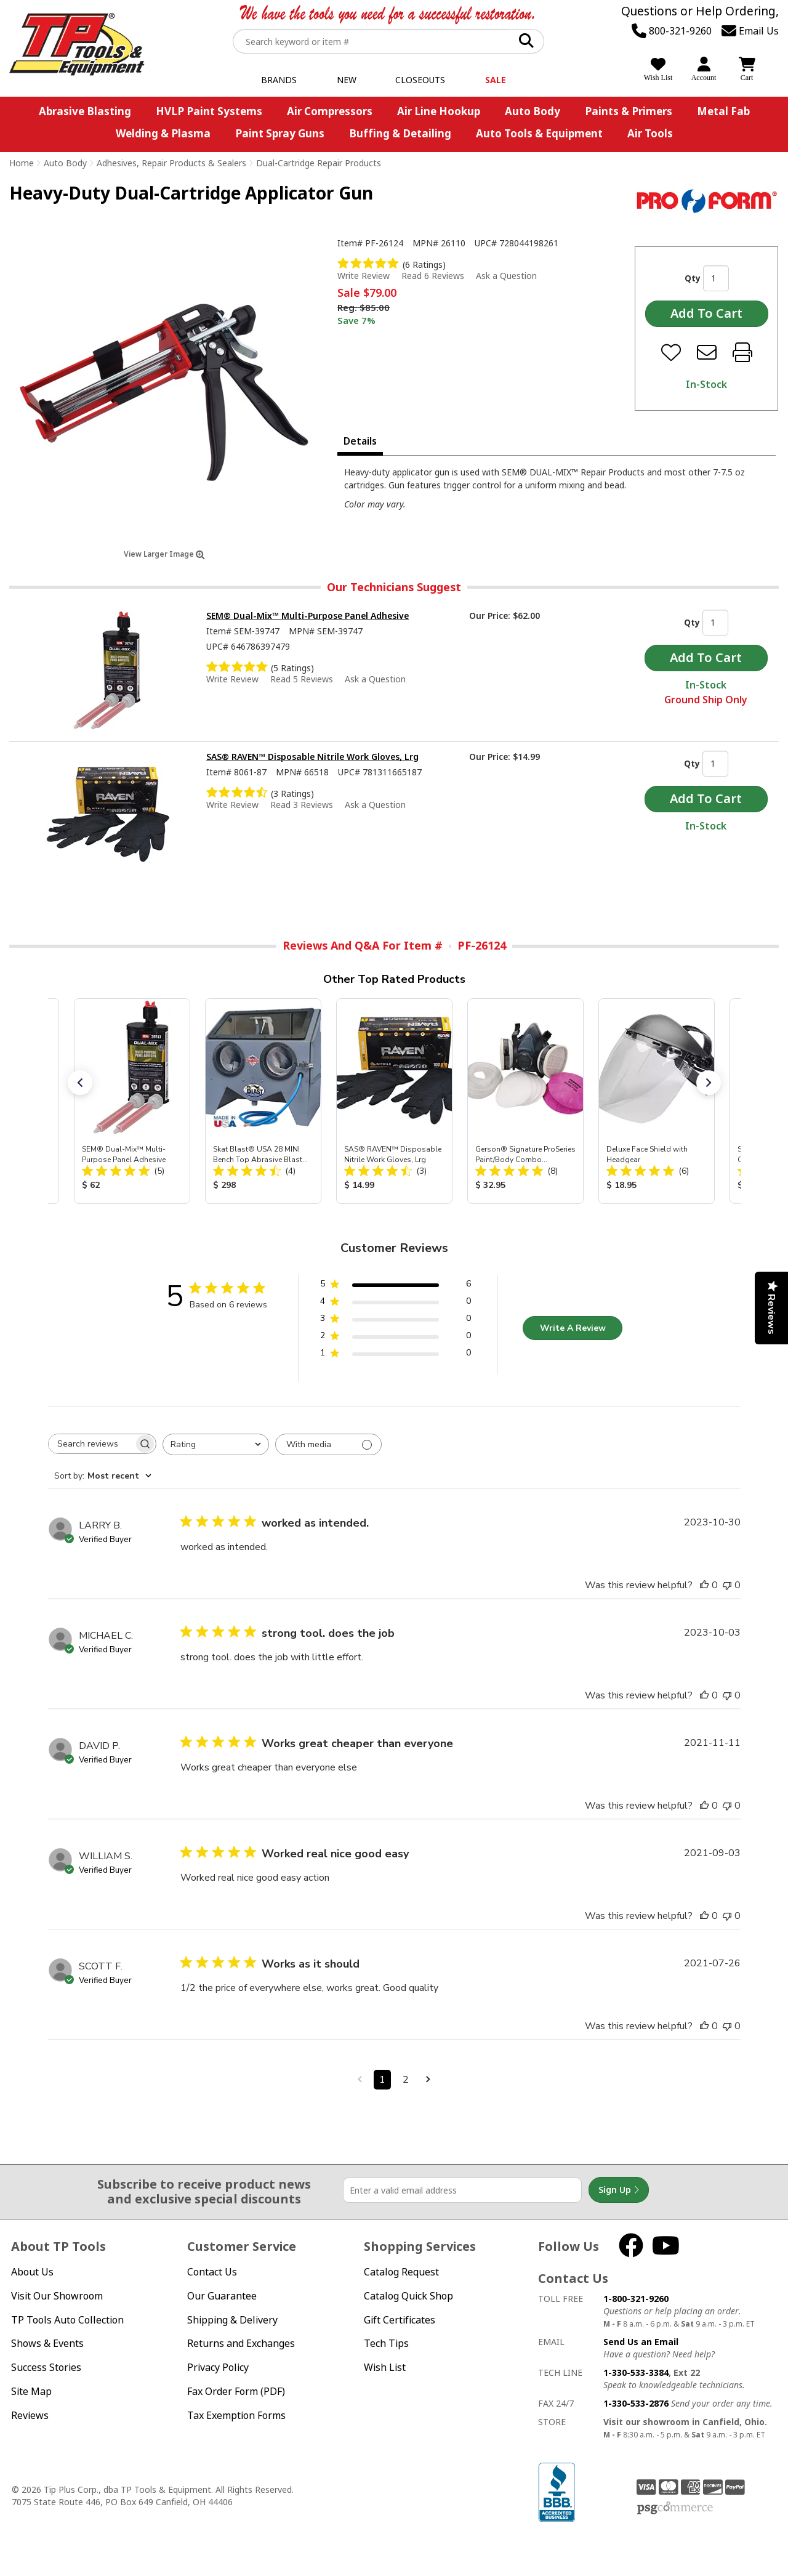 This screenshot has height=2576, width=788. I want to click on Gift Certificates, so click(399, 2320).